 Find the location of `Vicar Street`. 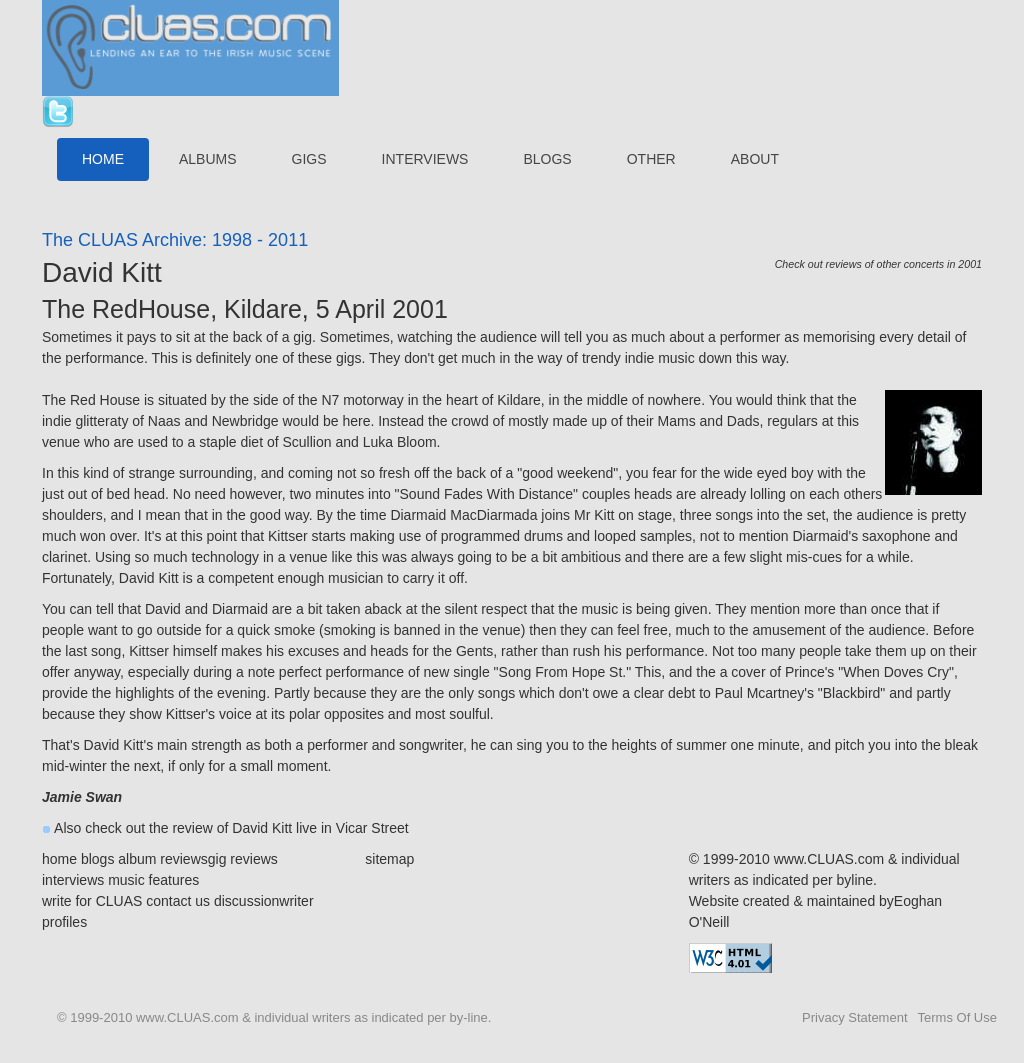

Vicar Street is located at coordinates (372, 828).